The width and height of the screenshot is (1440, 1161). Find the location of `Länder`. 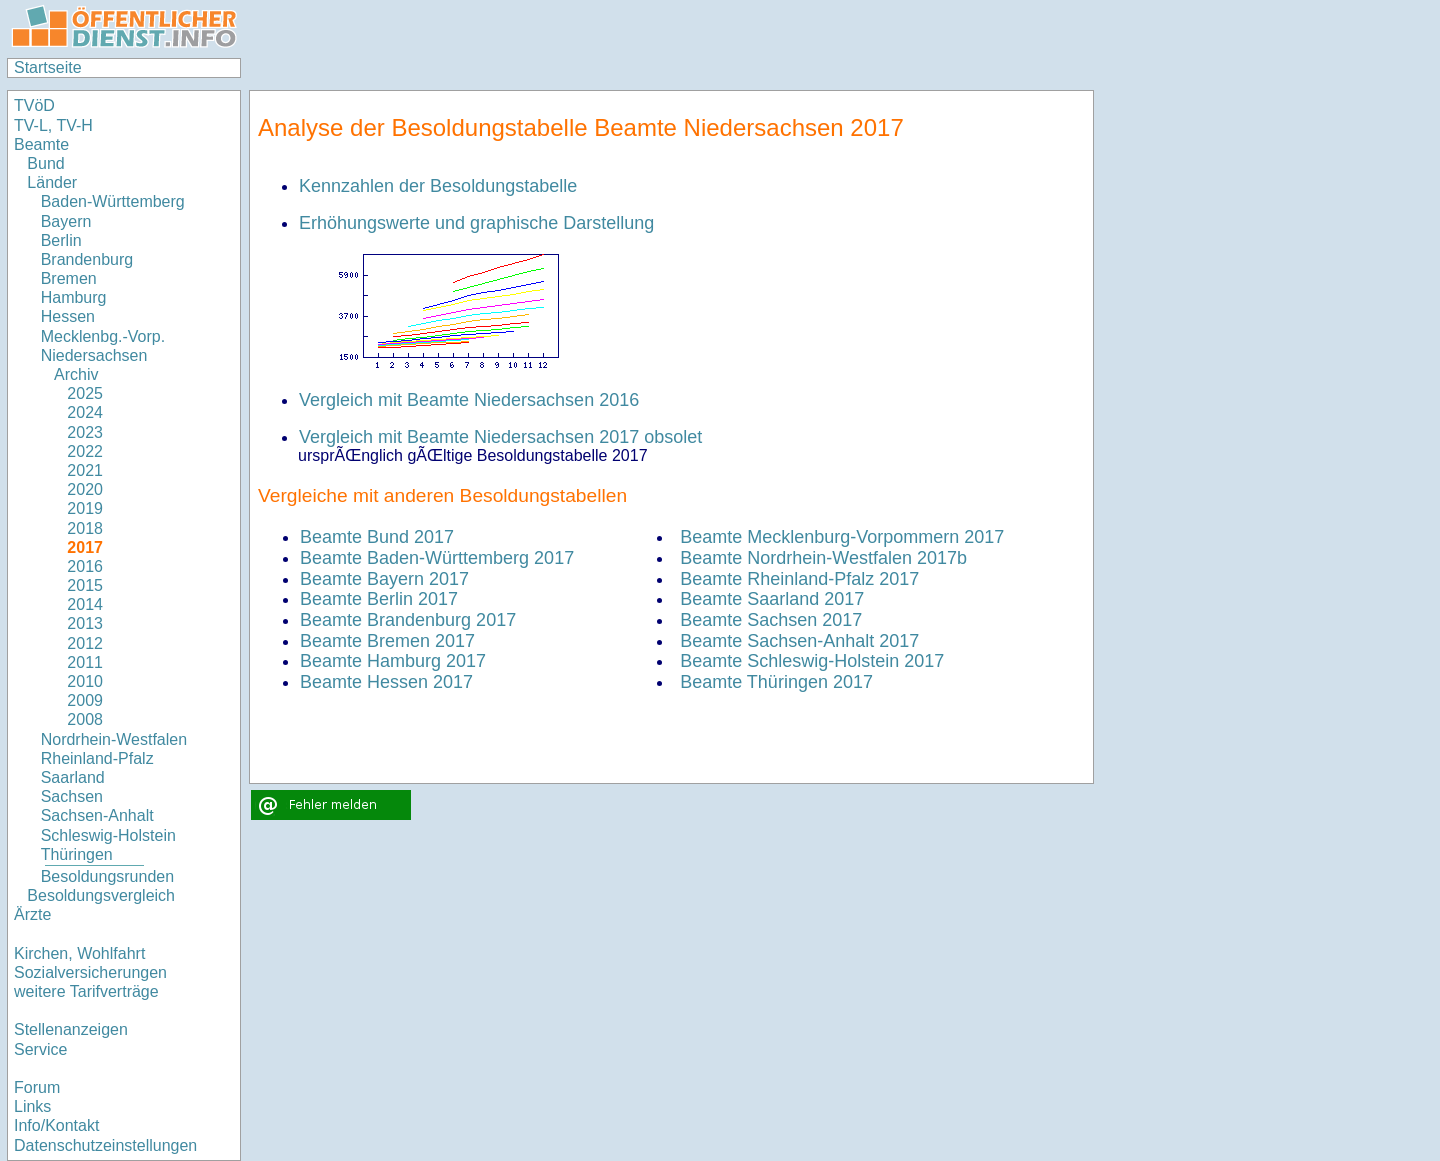

Länder is located at coordinates (52, 182).